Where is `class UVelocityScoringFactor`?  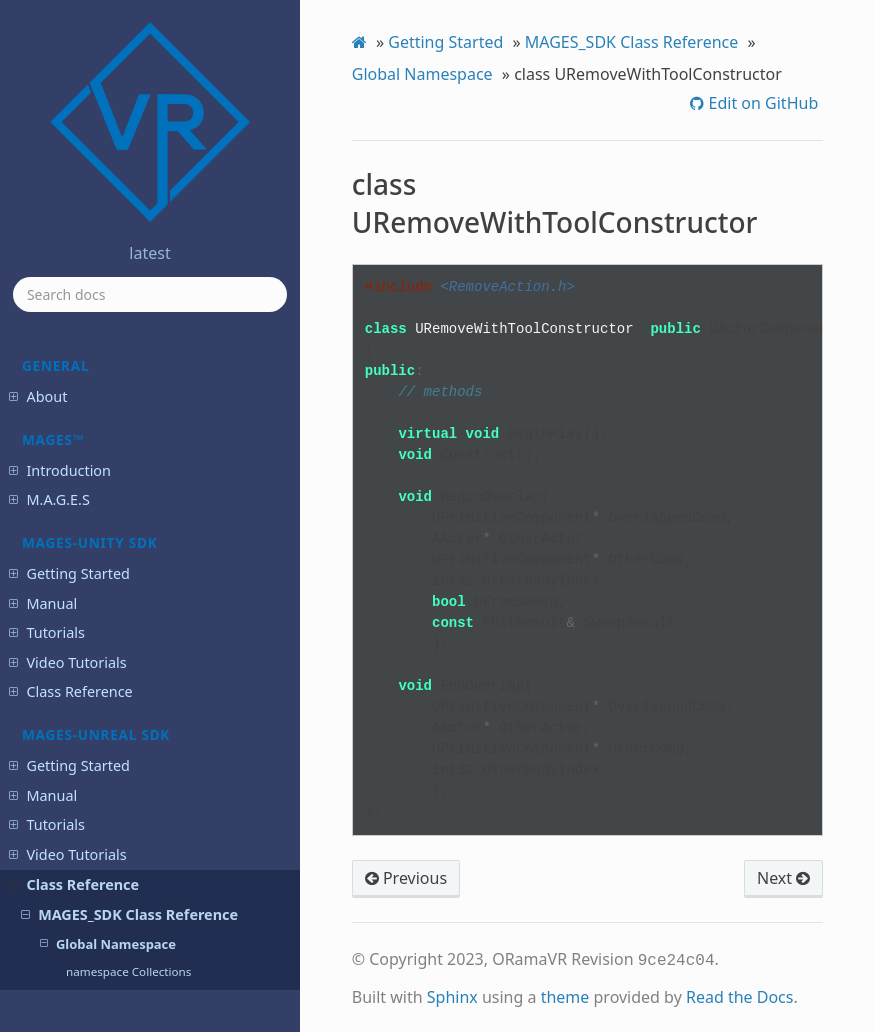
class UVelocityScoringFactor is located at coordinates (144, 554).